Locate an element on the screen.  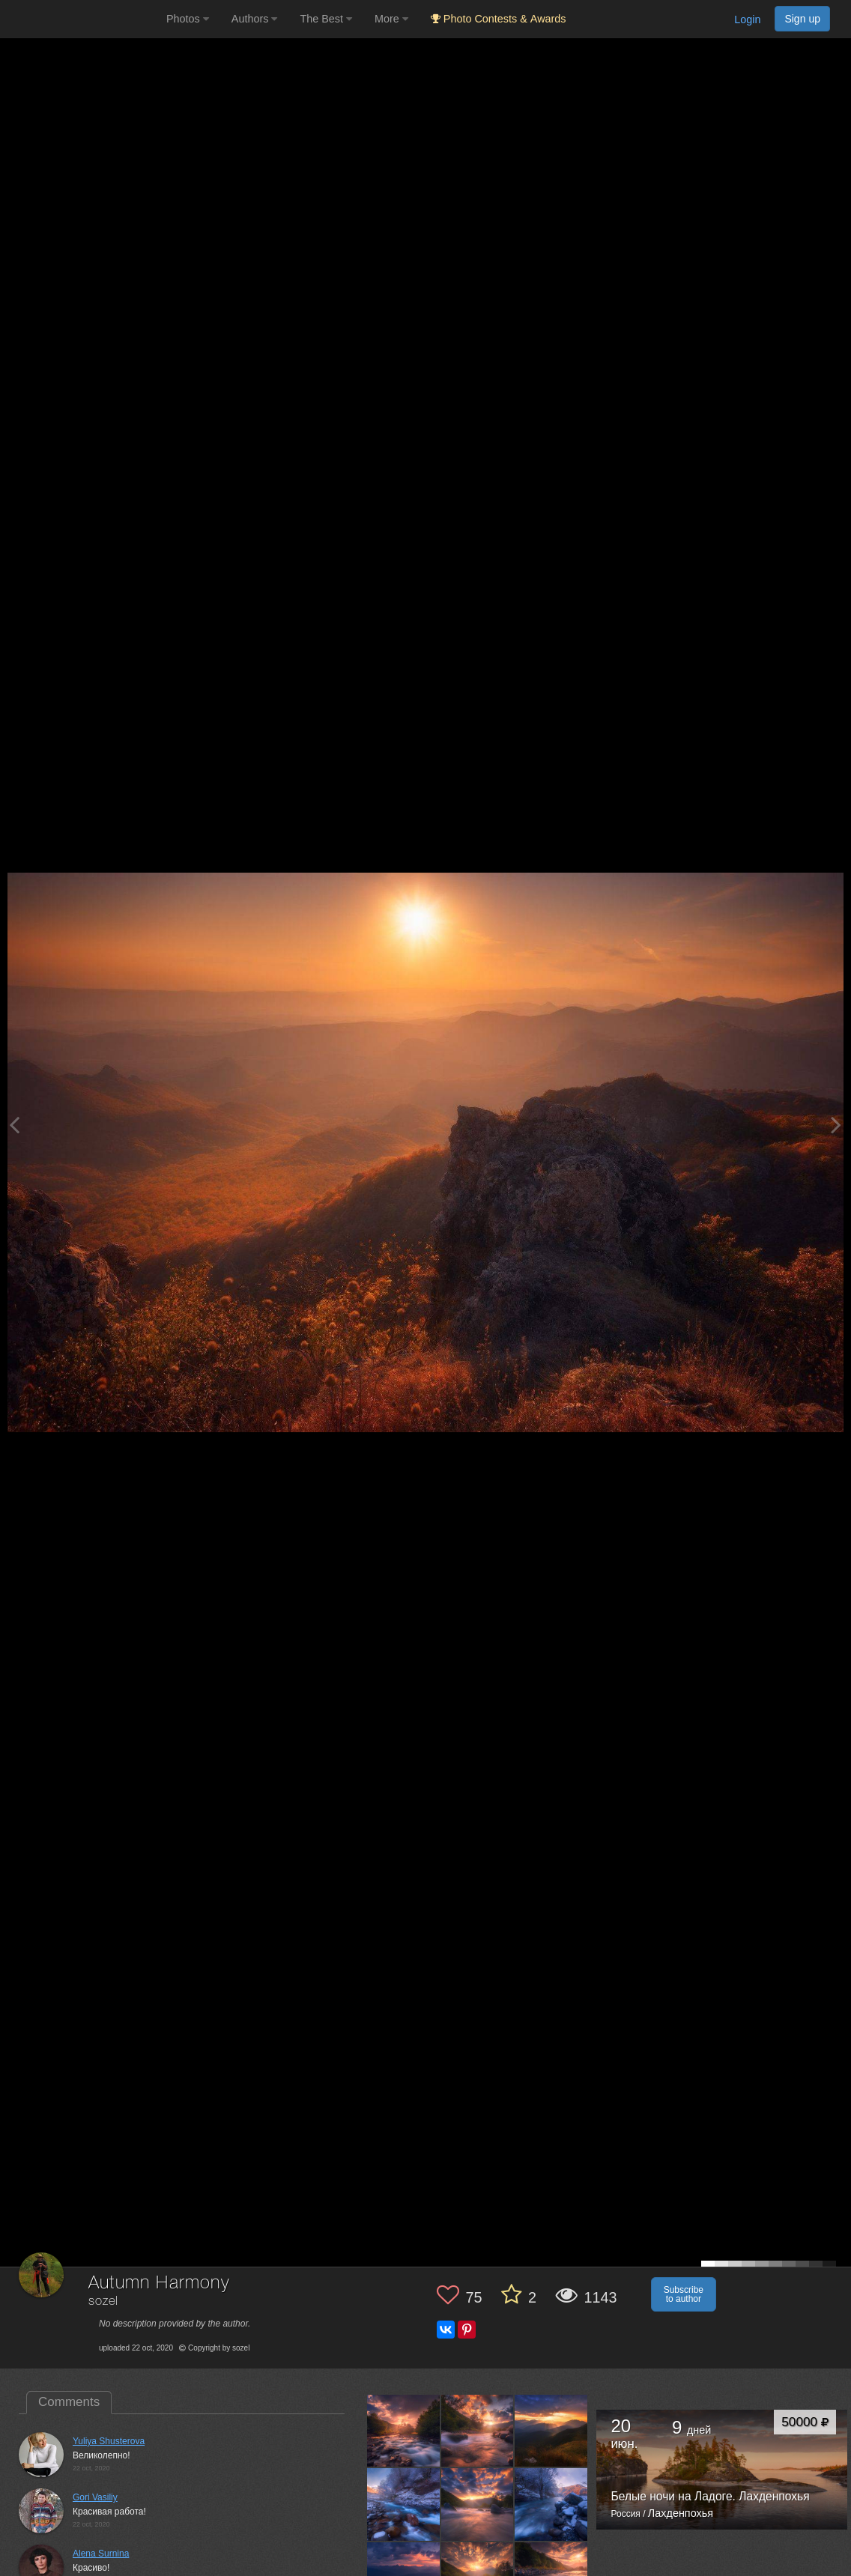
[Previous photo] is located at coordinates (14, 1125).